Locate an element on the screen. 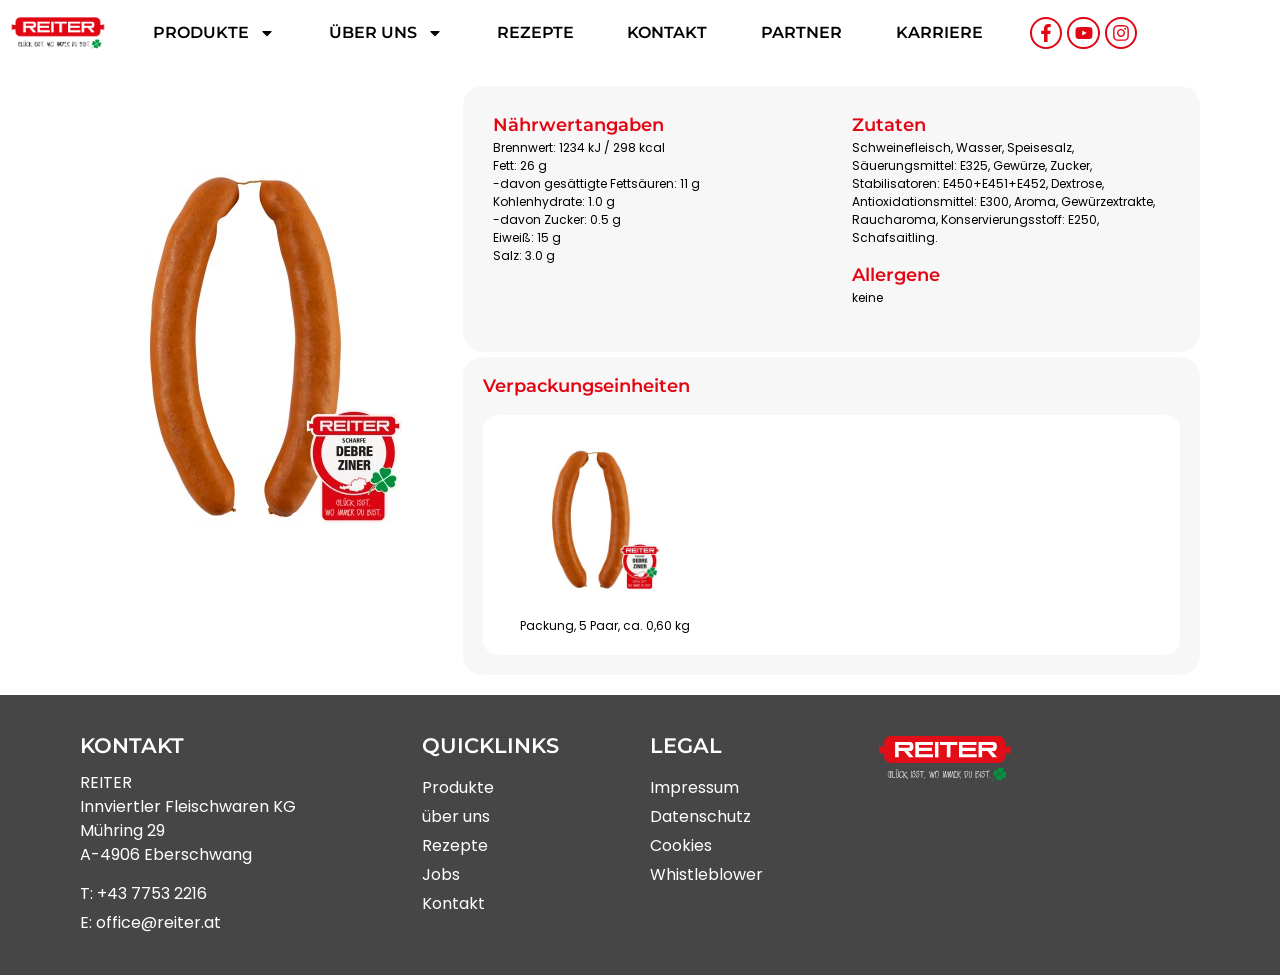  Produkte is located at coordinates (214, 33).